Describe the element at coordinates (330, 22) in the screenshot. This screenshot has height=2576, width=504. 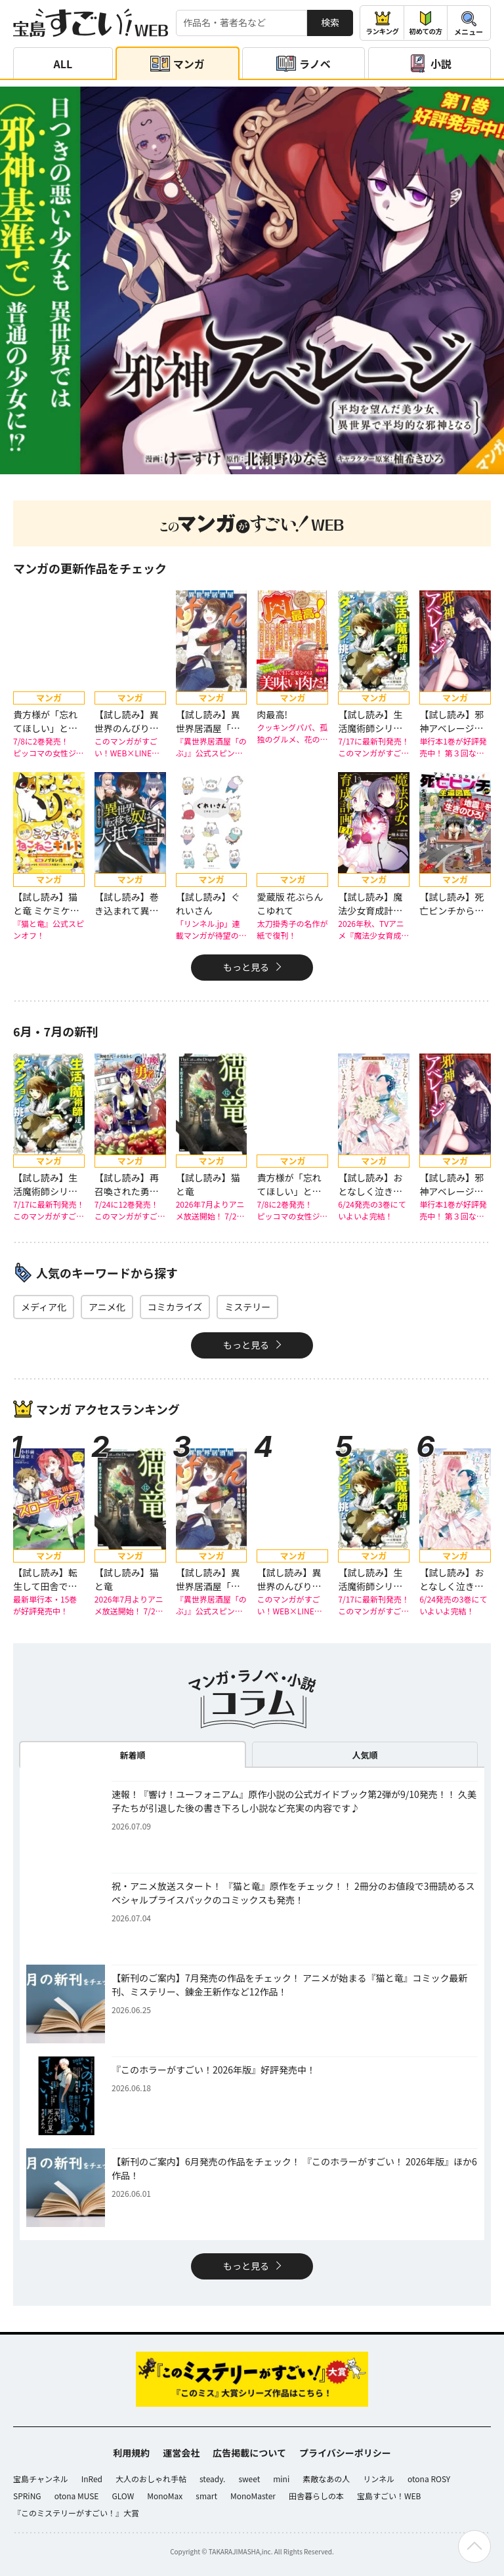
I see `検索 [サイト内検索]` at that location.